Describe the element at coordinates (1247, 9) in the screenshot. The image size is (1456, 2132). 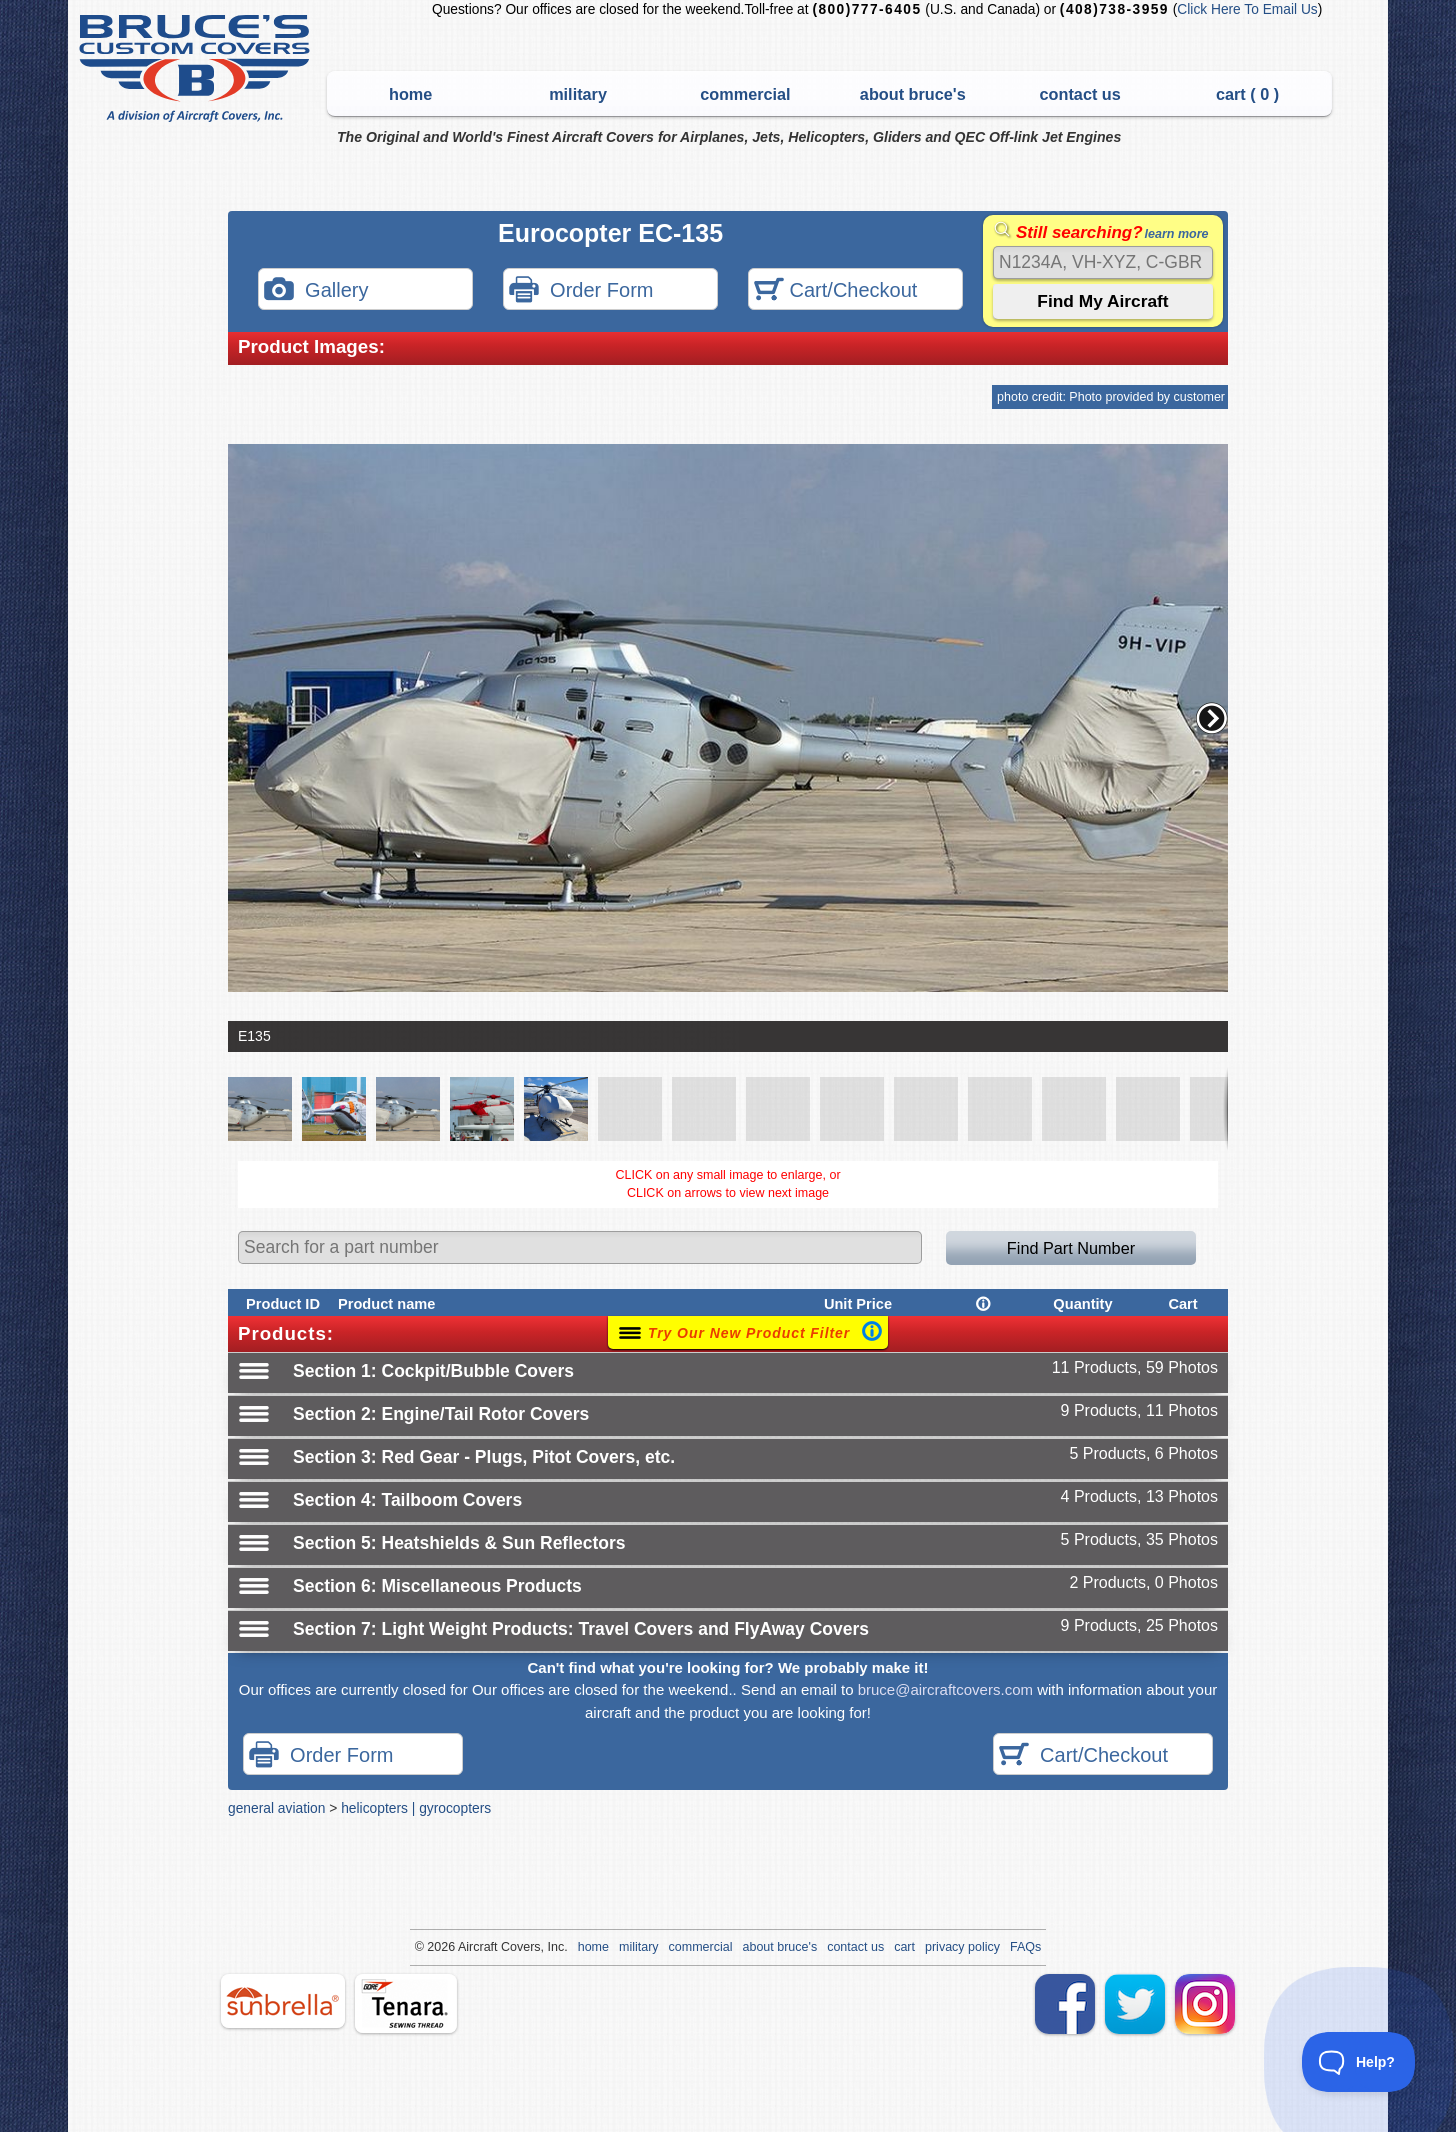
I see `Click Here To Email Us` at that location.